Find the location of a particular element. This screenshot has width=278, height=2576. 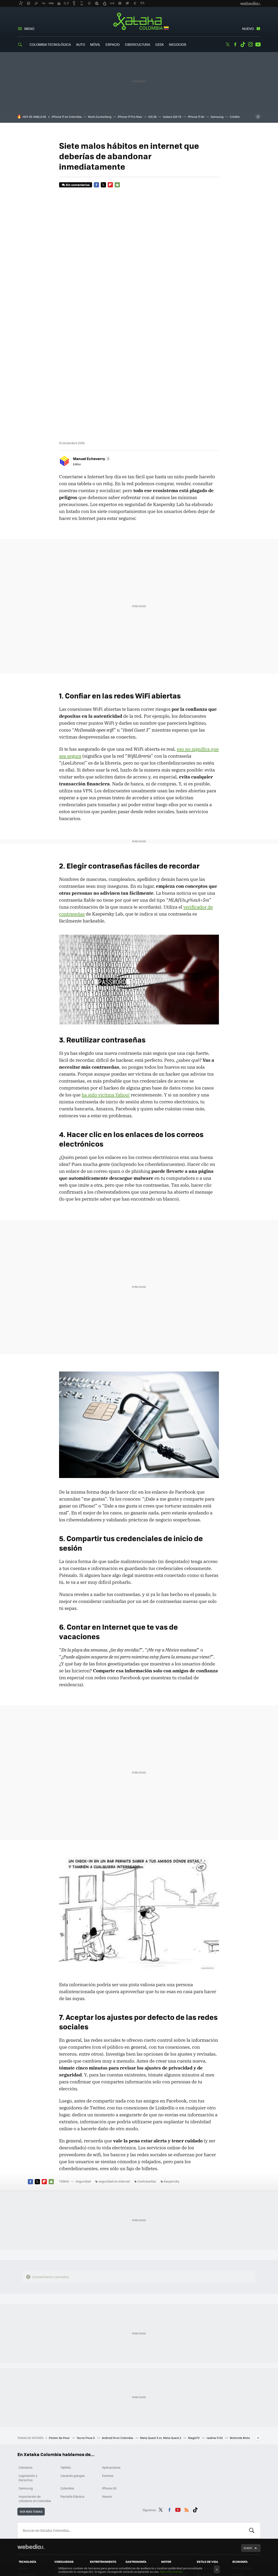

3DJuegos LATAM is located at coordinates (65, 2542).